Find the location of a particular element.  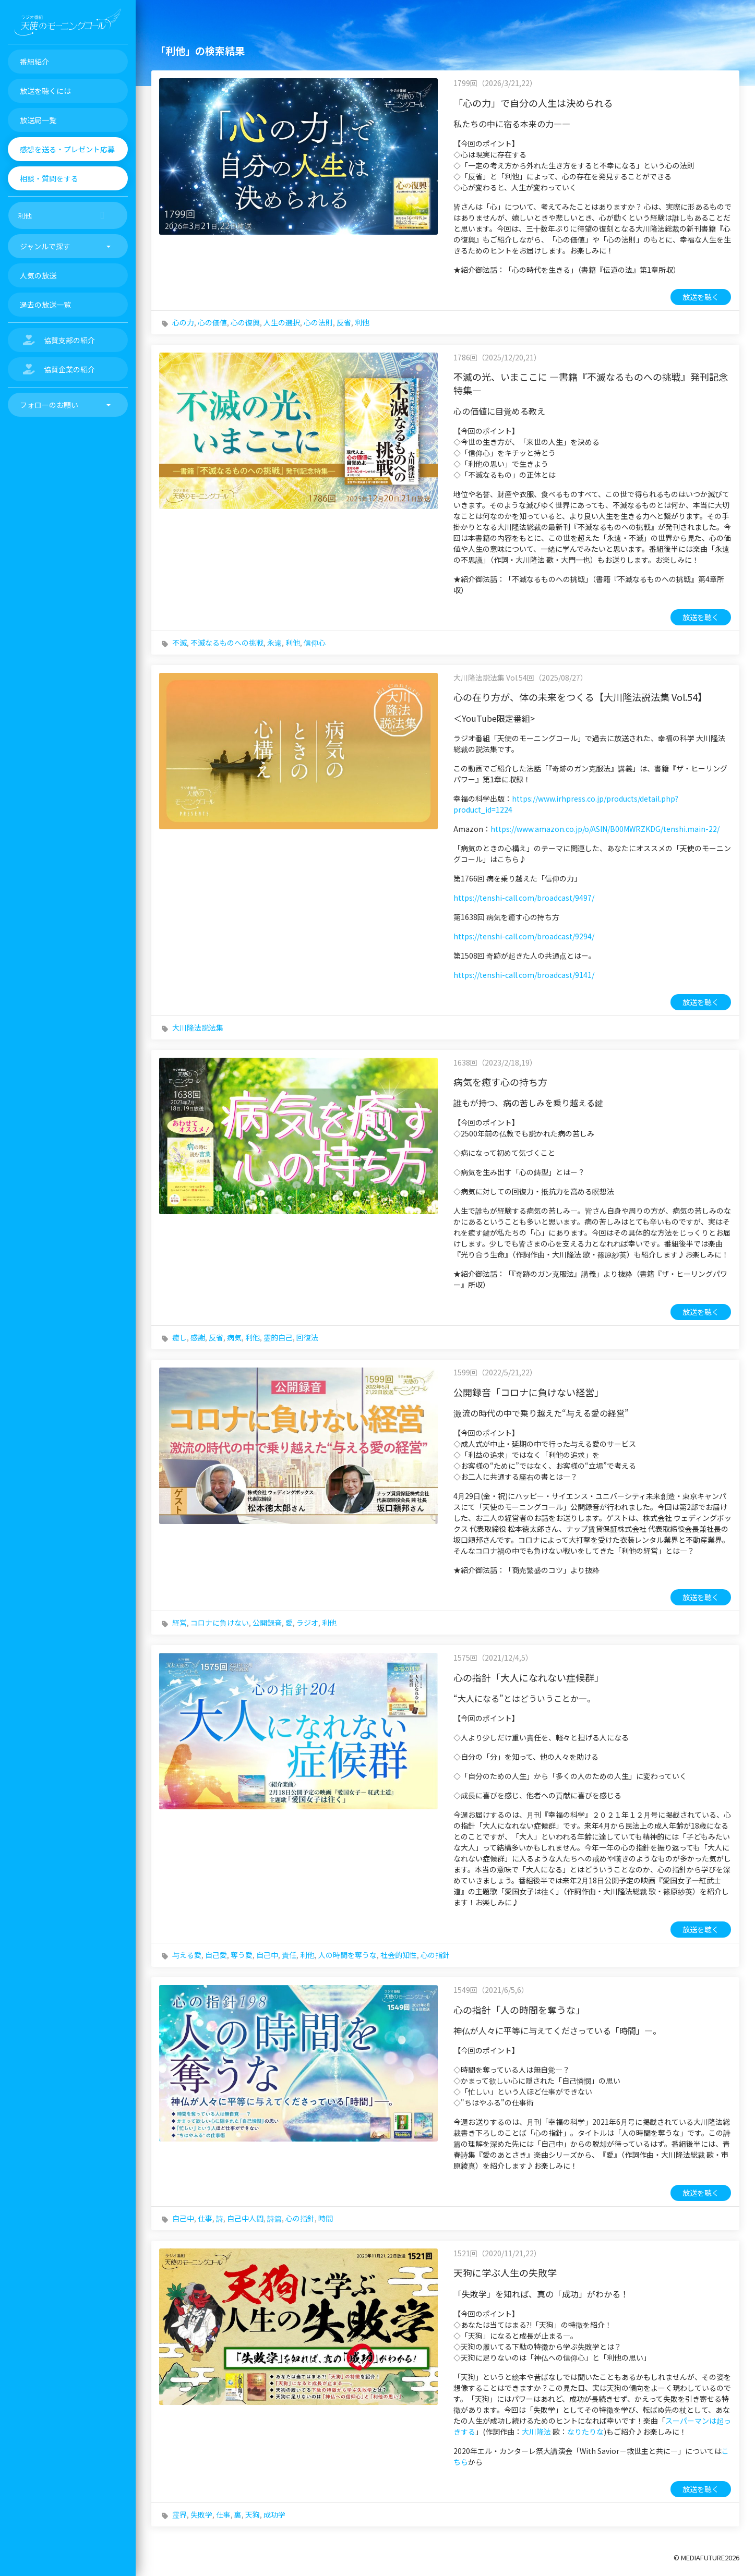

大川隆法 is located at coordinates (536, 2431).